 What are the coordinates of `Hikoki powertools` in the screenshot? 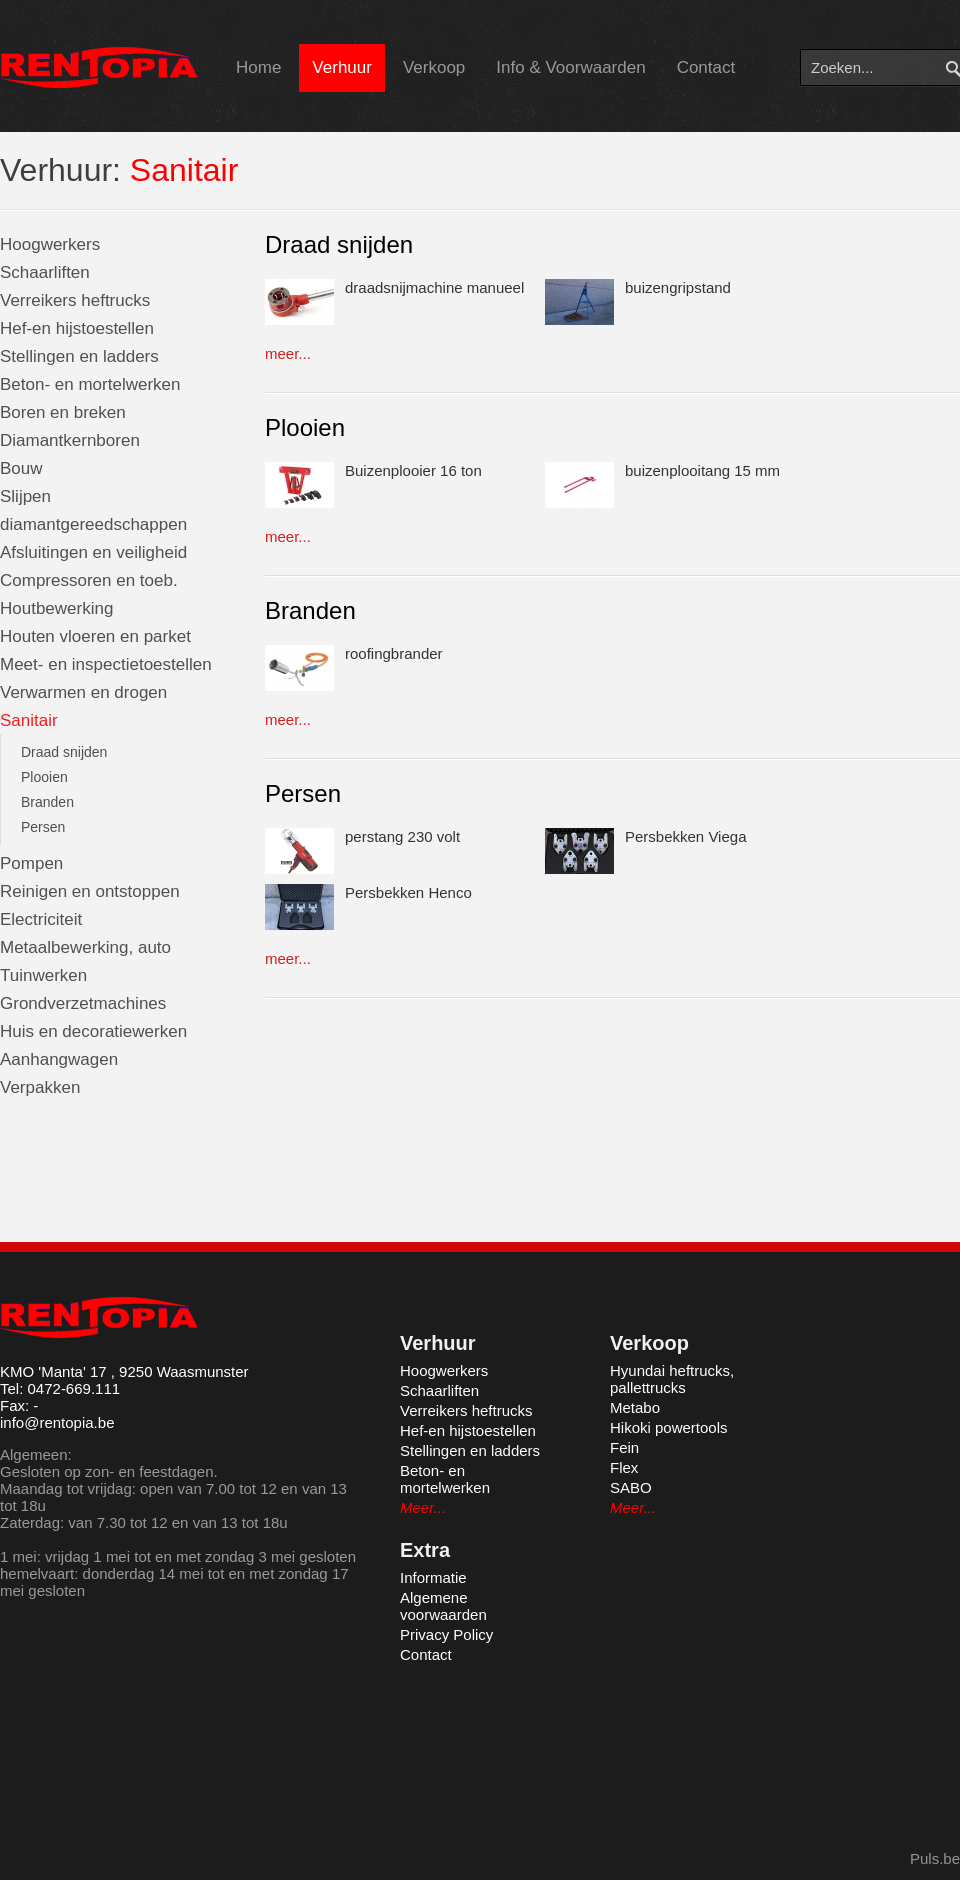 It's located at (669, 1427).